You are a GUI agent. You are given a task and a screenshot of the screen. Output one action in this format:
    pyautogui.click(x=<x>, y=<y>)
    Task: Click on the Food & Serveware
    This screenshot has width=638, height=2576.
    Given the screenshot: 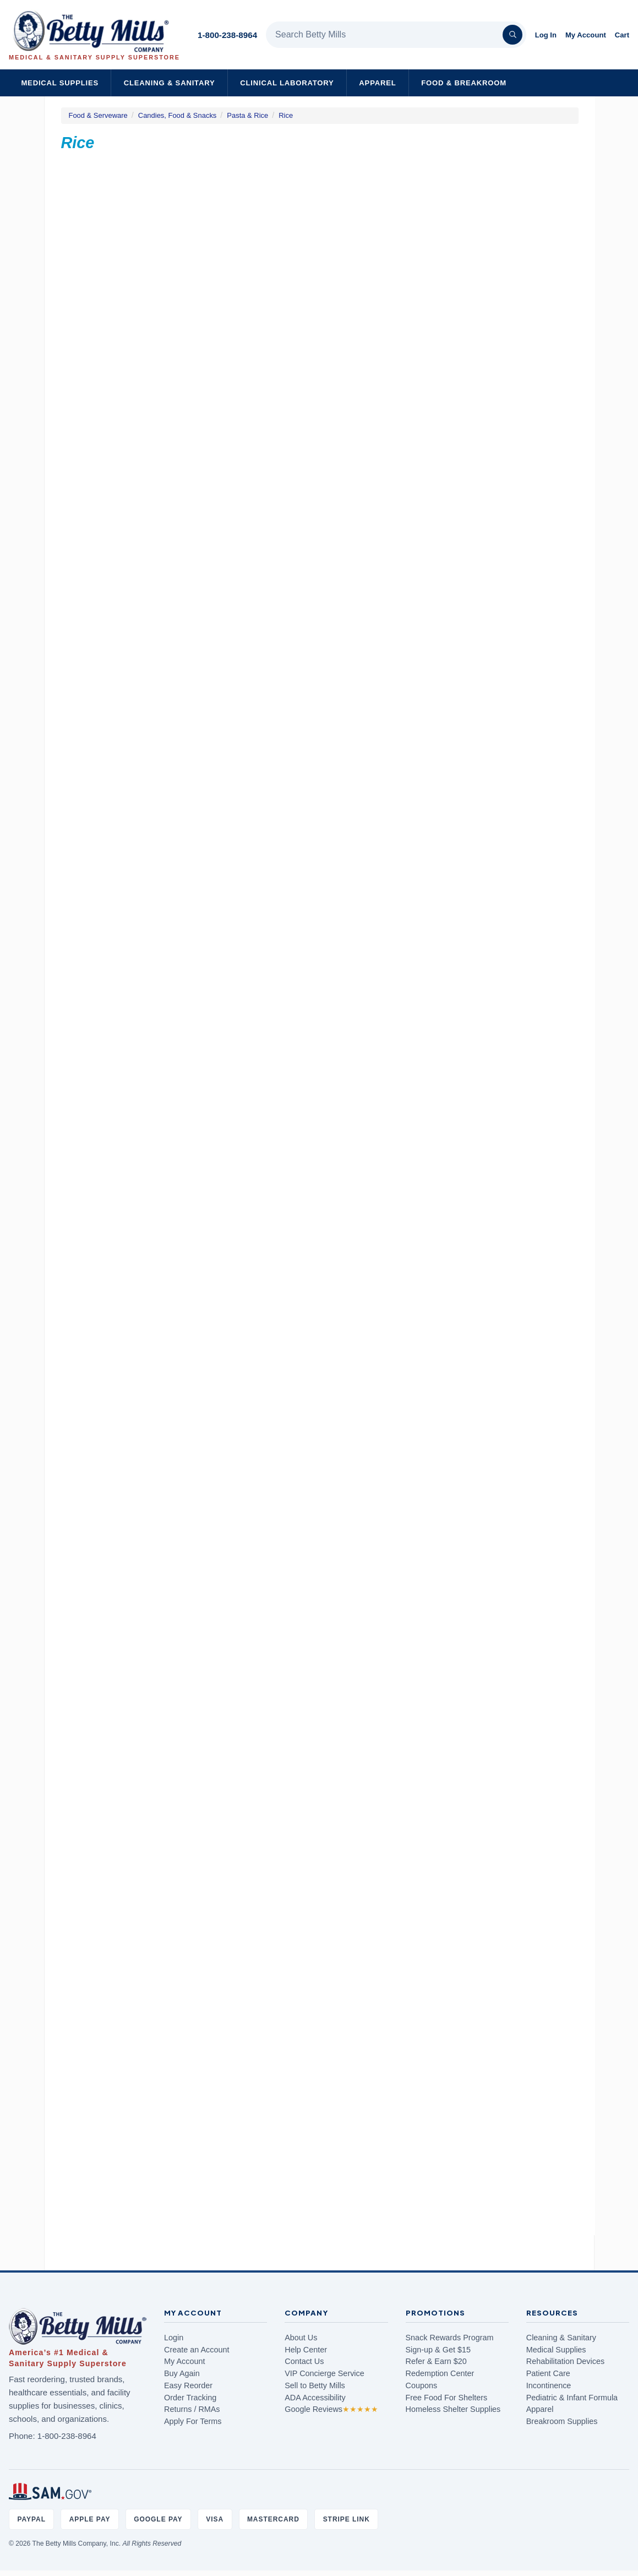 What is the action you would take?
    pyautogui.click(x=98, y=115)
    